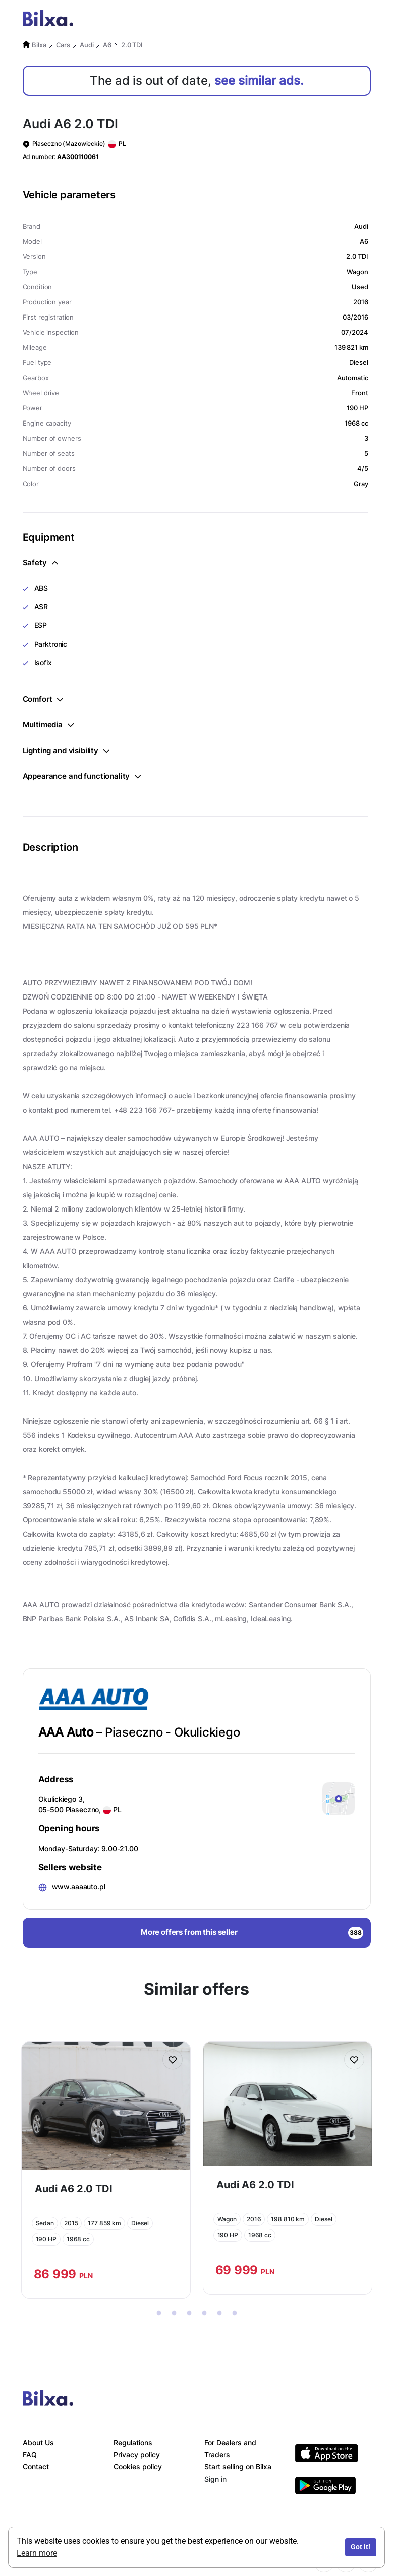  What do you see at coordinates (48, 724) in the screenshot?
I see `Multimedia` at bounding box center [48, 724].